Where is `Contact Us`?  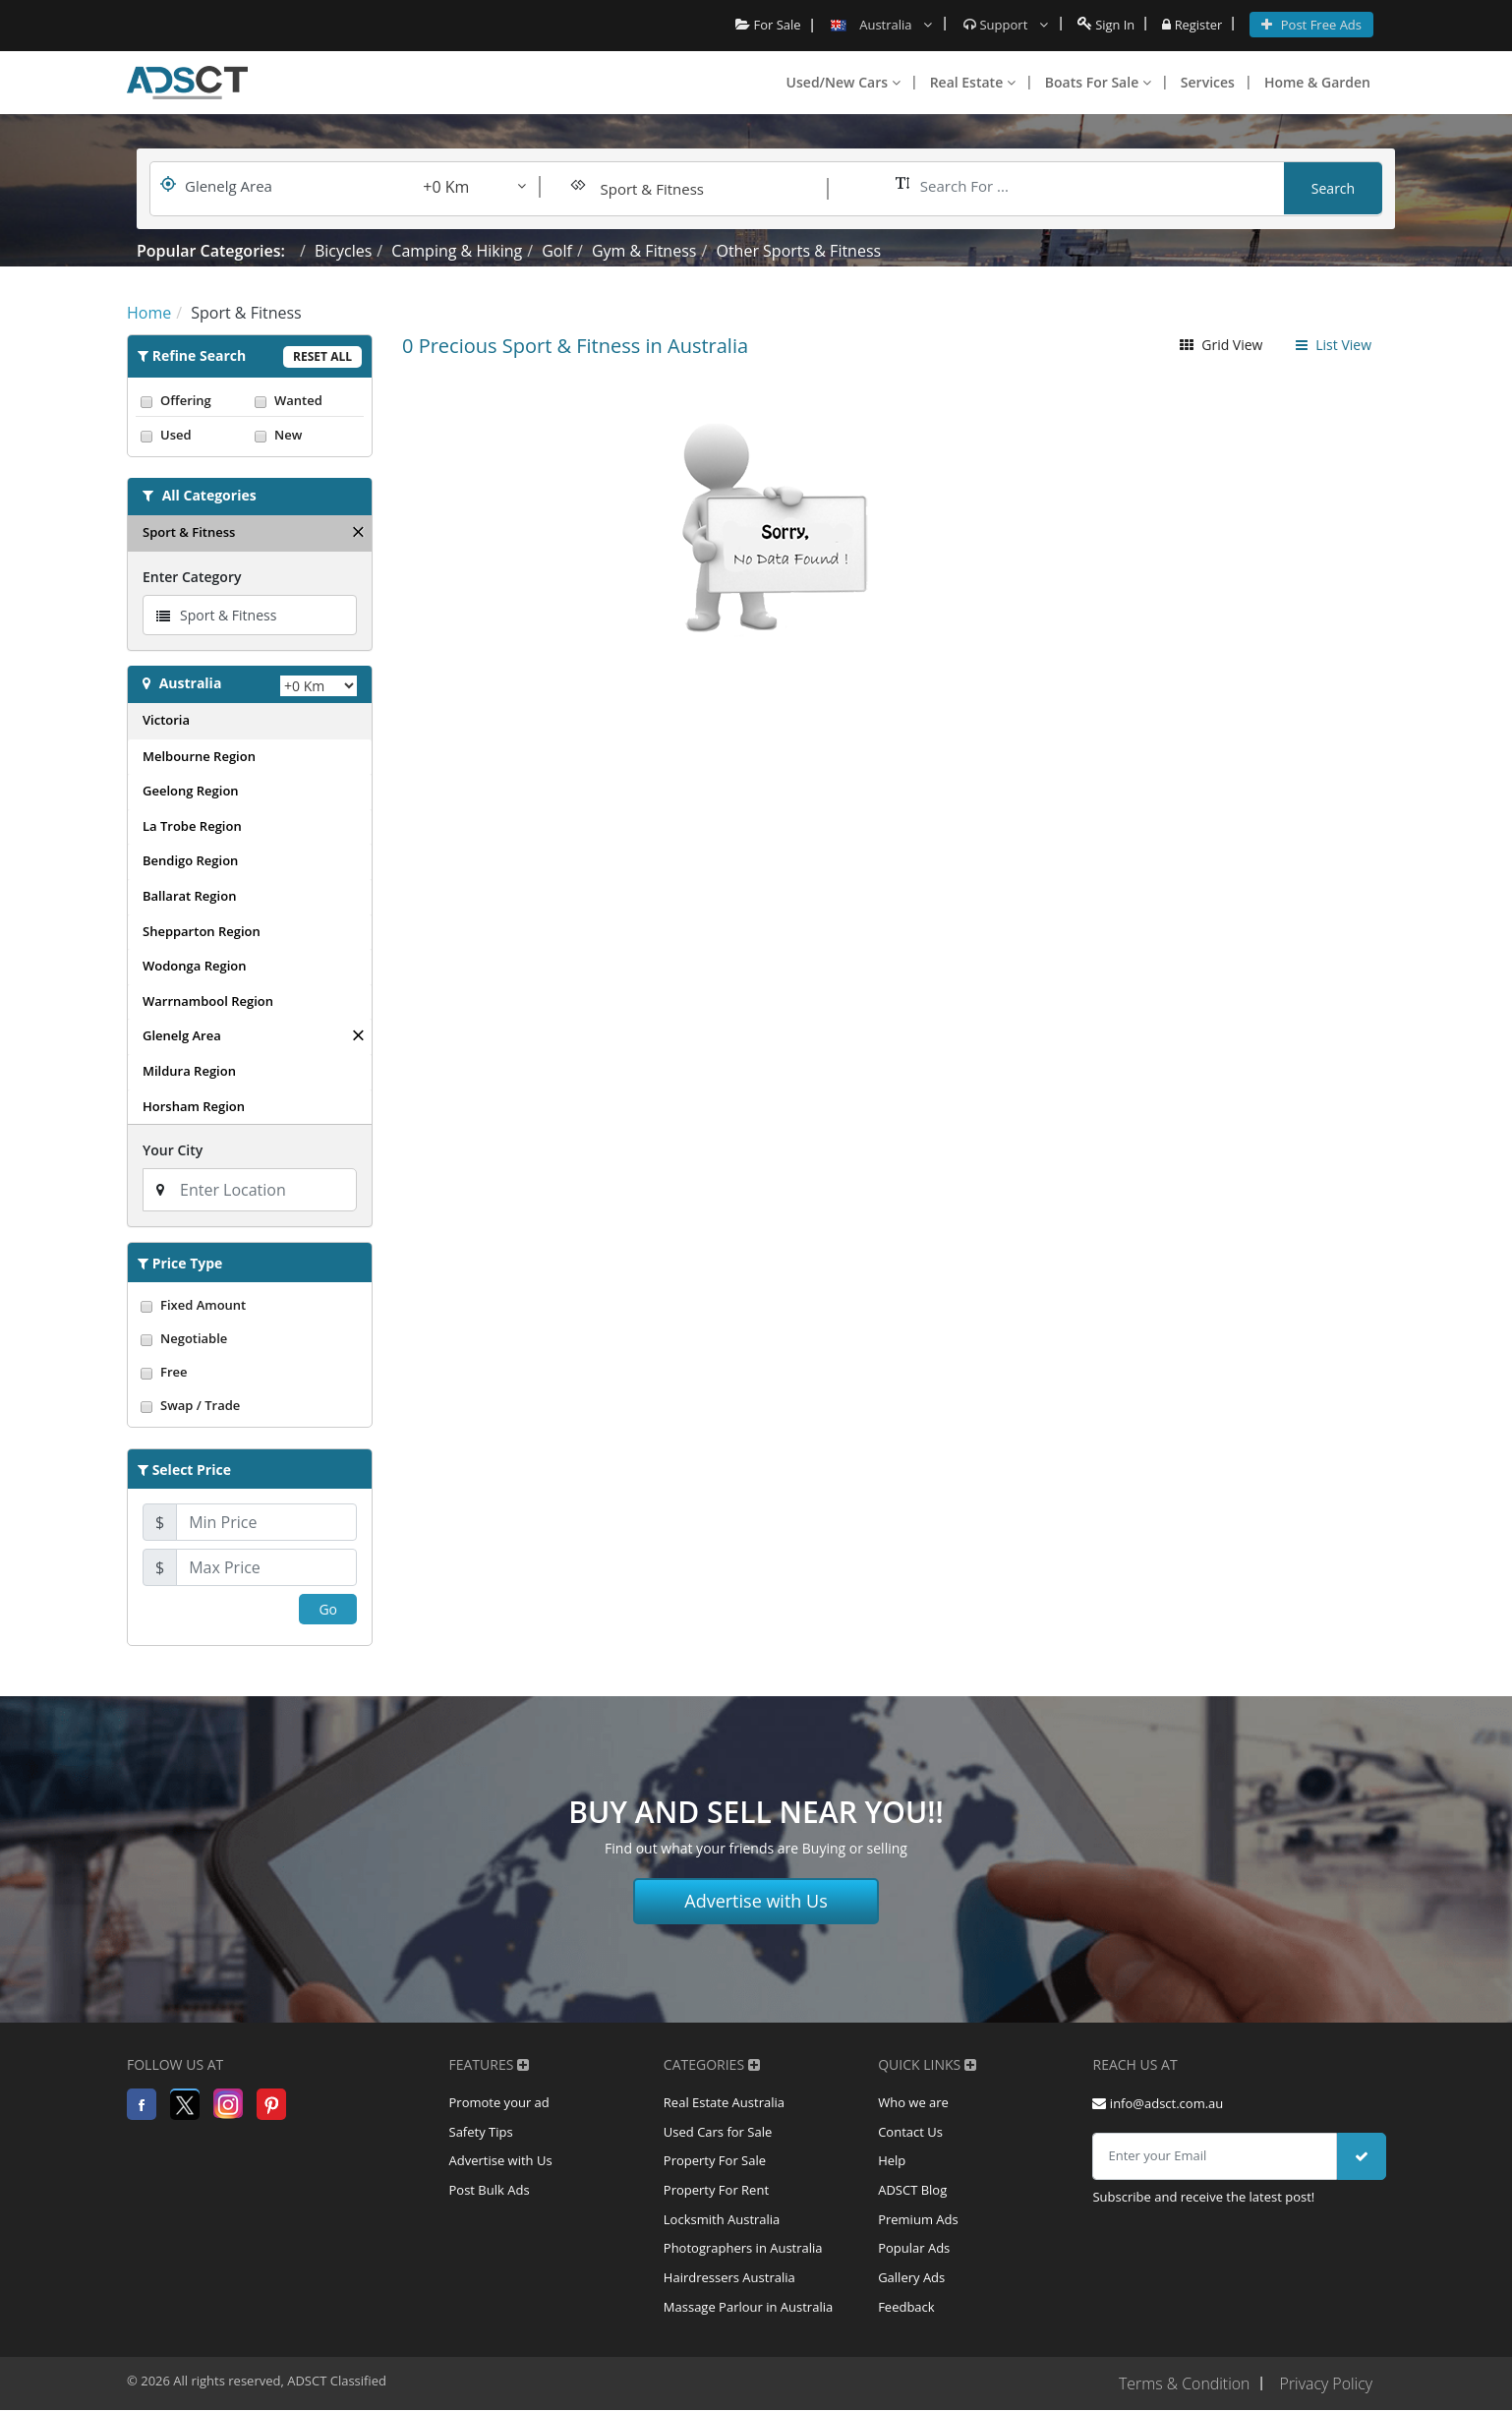
Contact Us is located at coordinates (910, 2133).